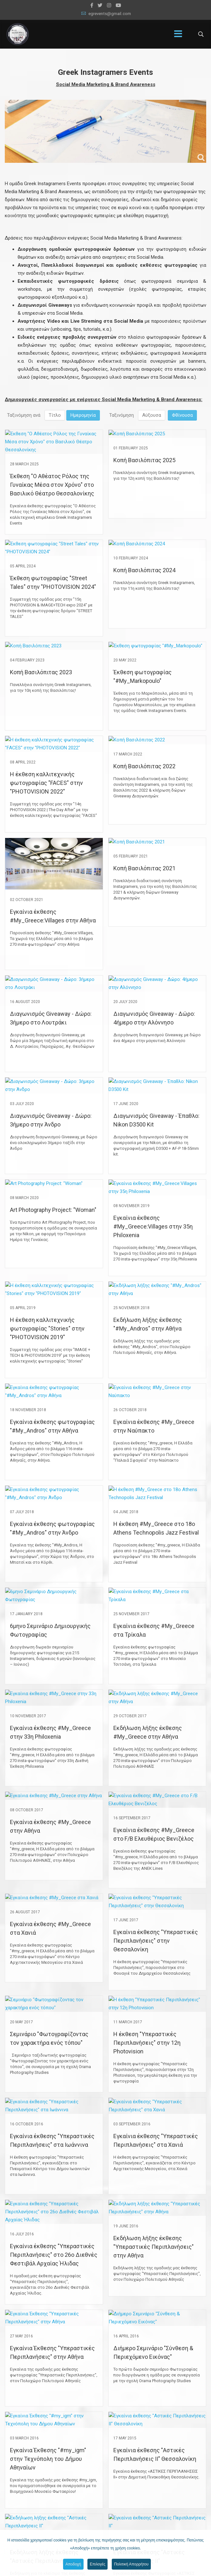  What do you see at coordinates (91, 5) in the screenshot?
I see `[facebook]` at bounding box center [91, 5].